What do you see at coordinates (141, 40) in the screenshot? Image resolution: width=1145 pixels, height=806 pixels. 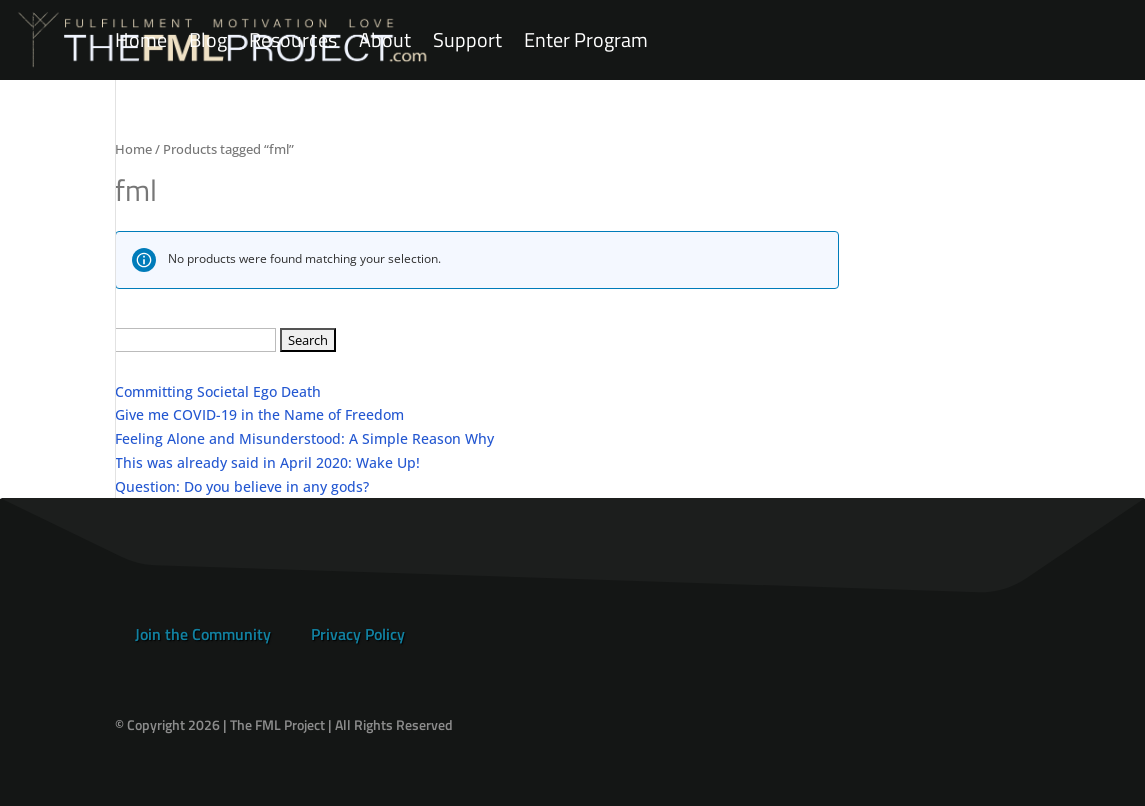 I see `Home` at bounding box center [141, 40].